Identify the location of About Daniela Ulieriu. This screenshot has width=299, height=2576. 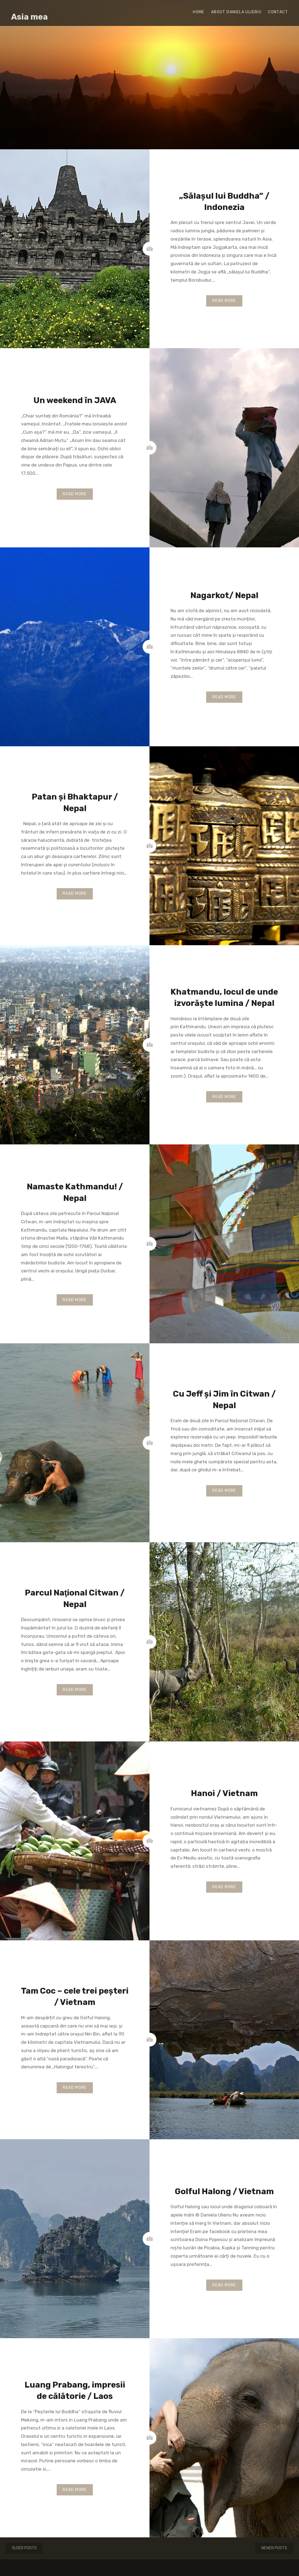
(236, 12).